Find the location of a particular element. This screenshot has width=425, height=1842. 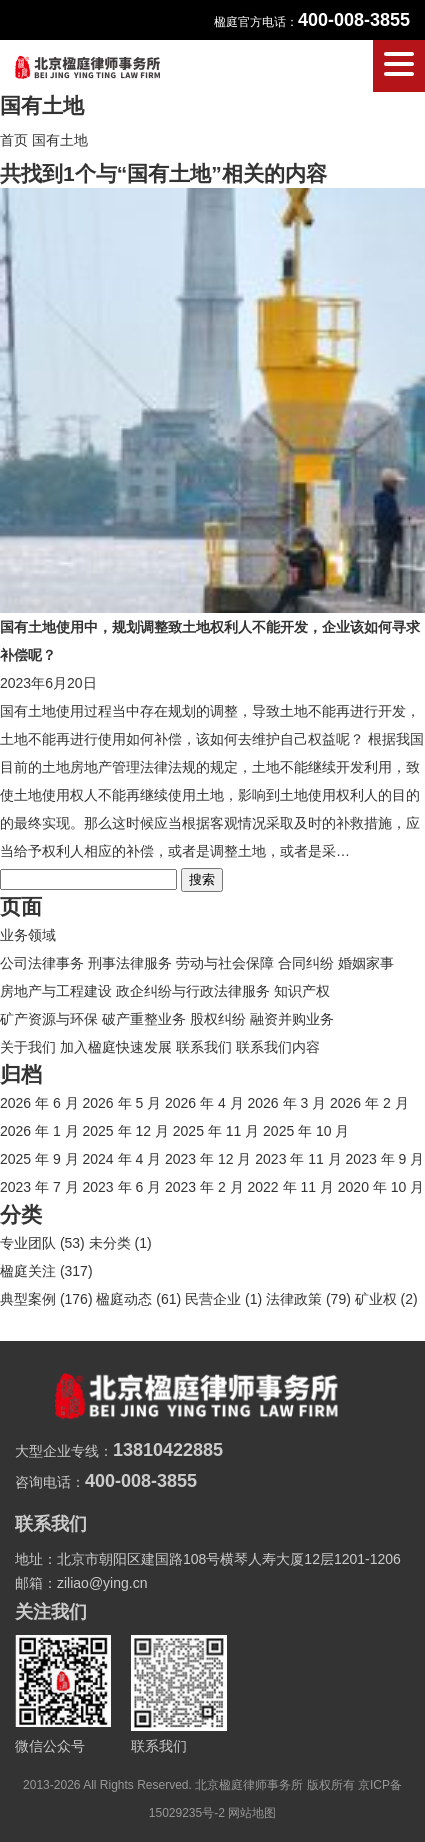

2023 年 7 月 is located at coordinates (39, 1187).